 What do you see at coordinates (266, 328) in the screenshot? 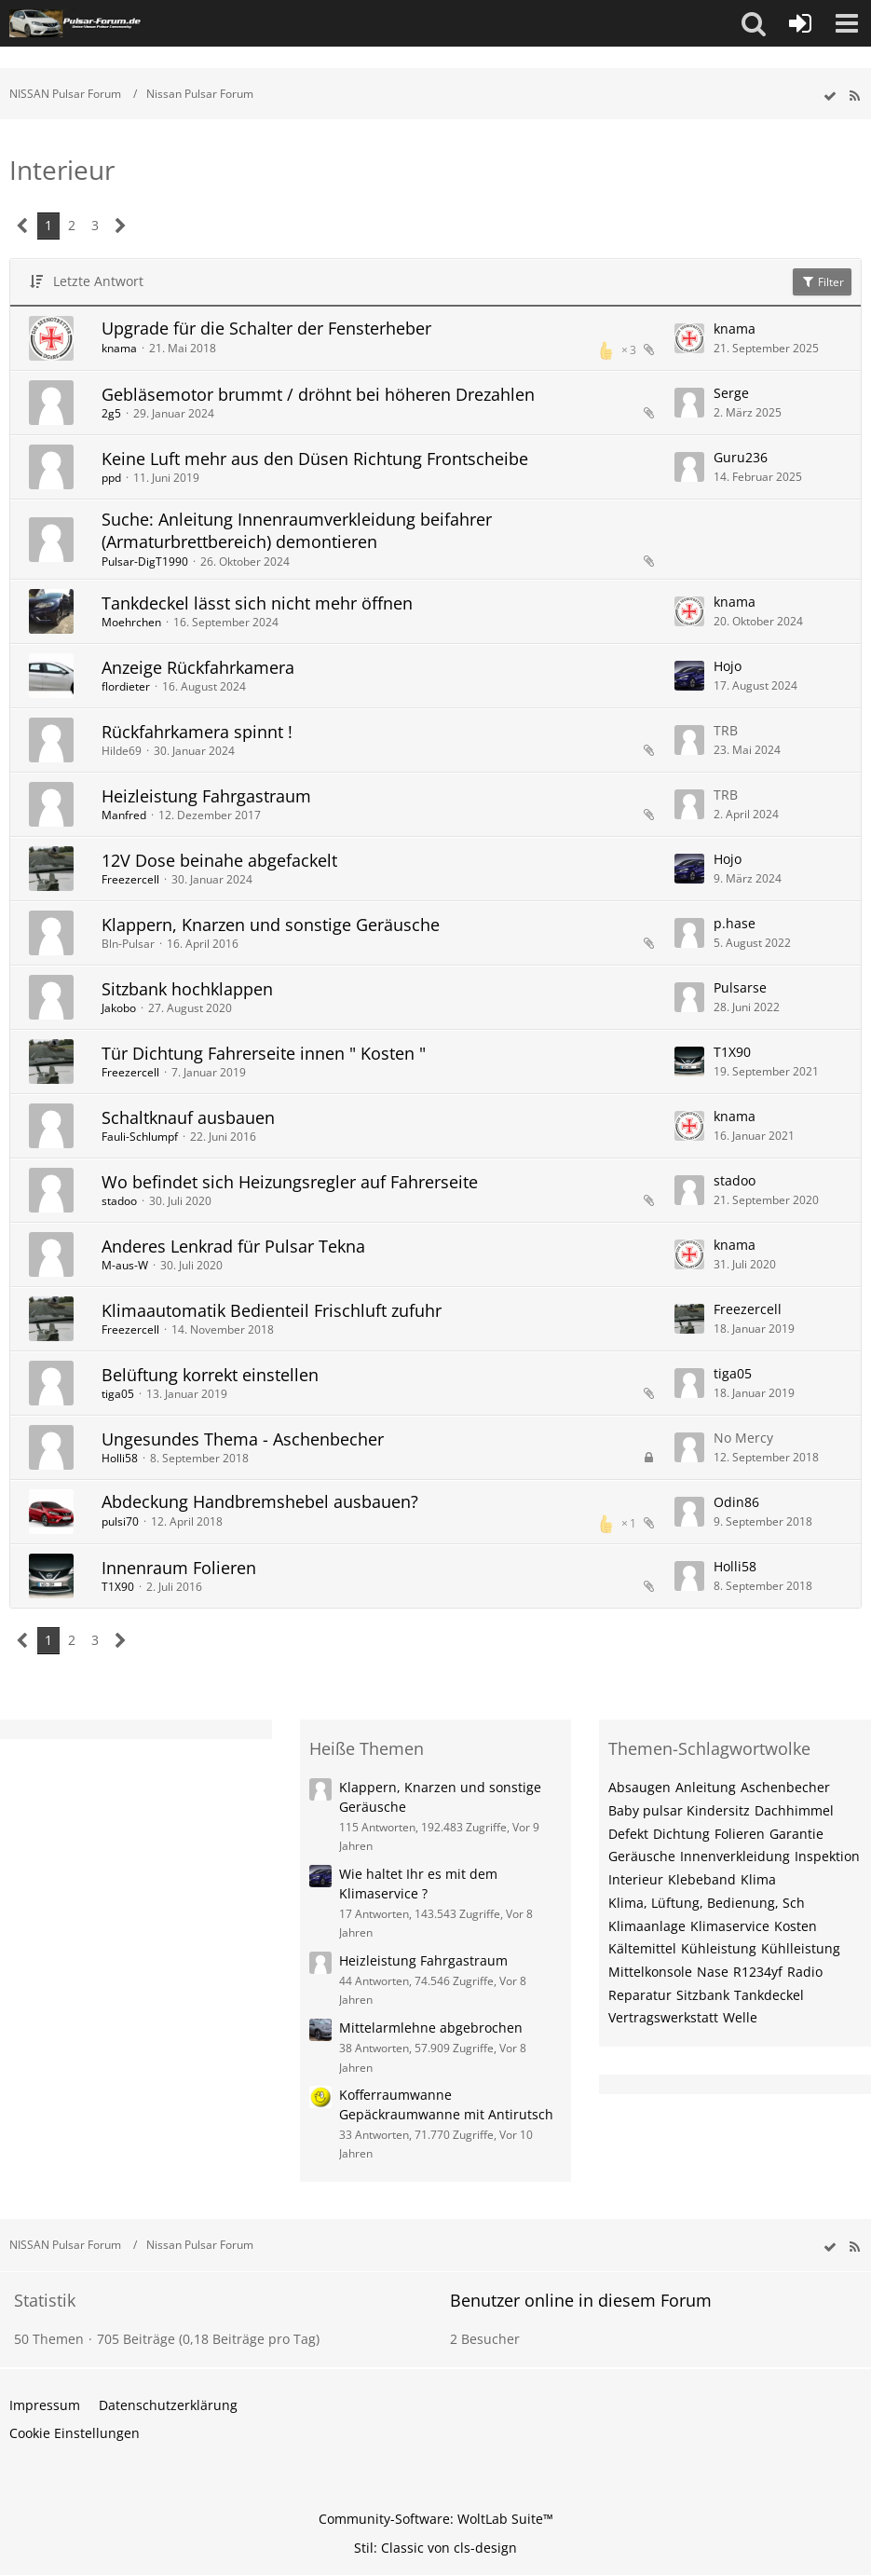
I see `Upgrade für die Schalter der Fensterheber` at bounding box center [266, 328].